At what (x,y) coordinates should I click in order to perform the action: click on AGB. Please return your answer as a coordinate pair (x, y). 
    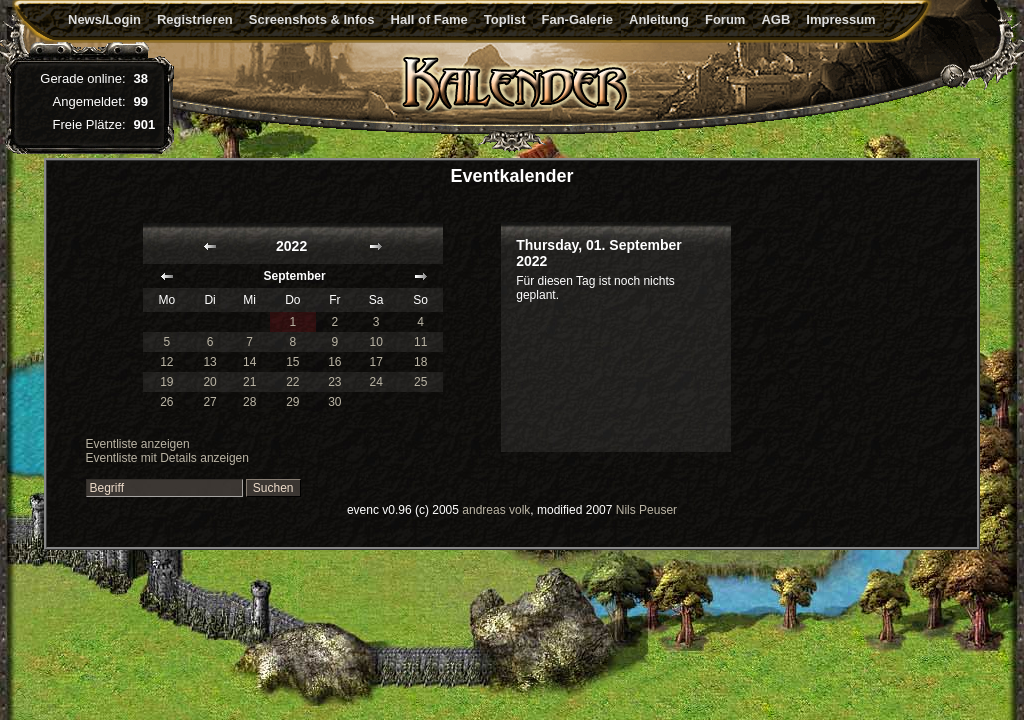
    Looking at the image, I should click on (775, 19).